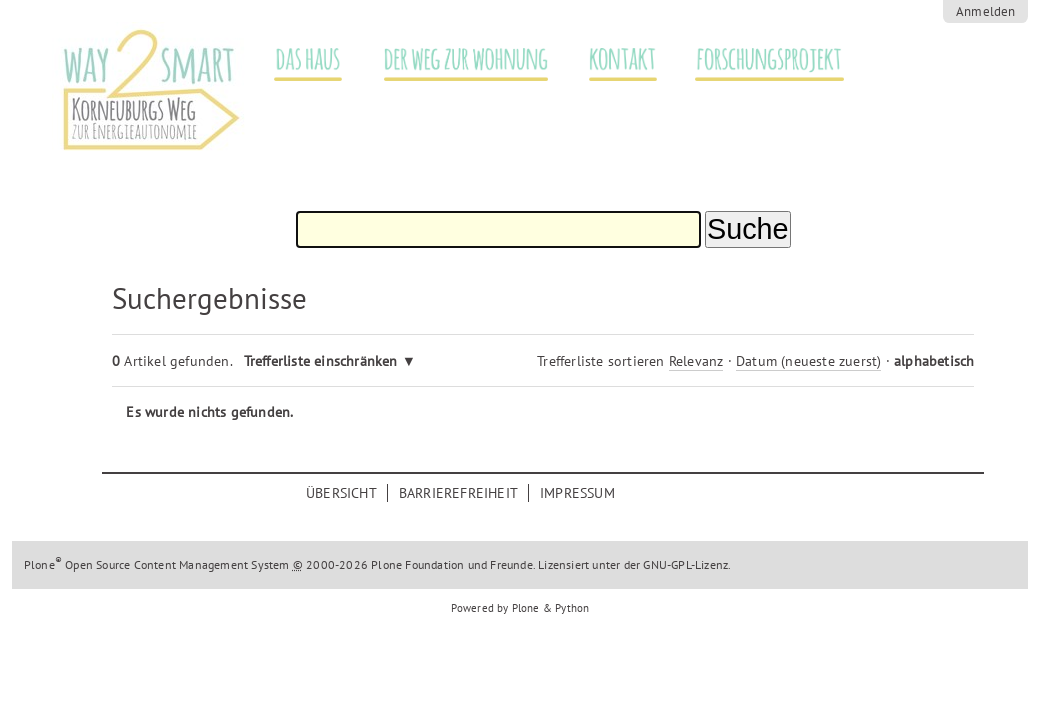 This screenshot has height=720, width=1040. I want to click on Anmelden, so click(986, 11).